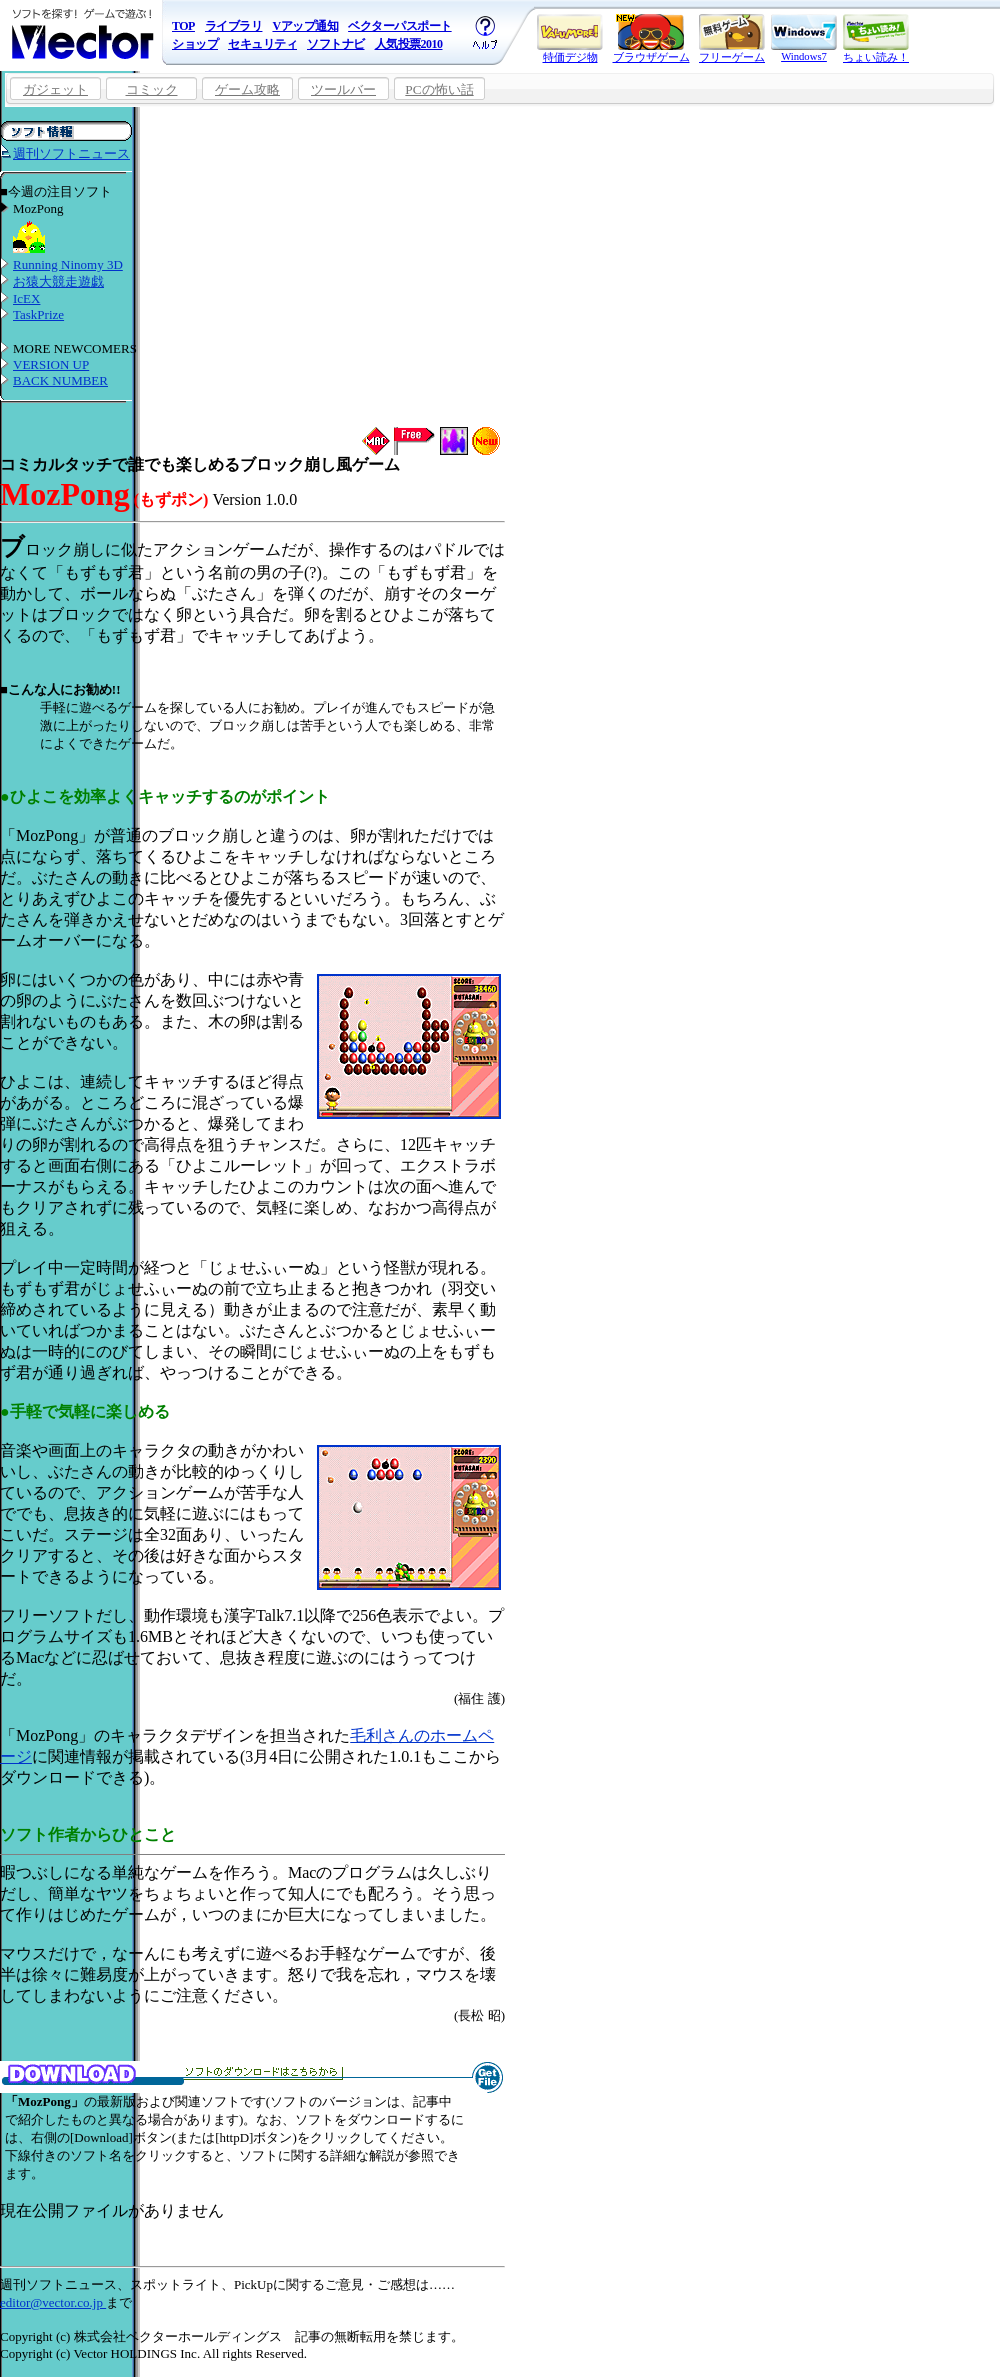 This screenshot has height=2377, width=1000. What do you see at coordinates (409, 44) in the screenshot?
I see `人気投票2010` at bounding box center [409, 44].